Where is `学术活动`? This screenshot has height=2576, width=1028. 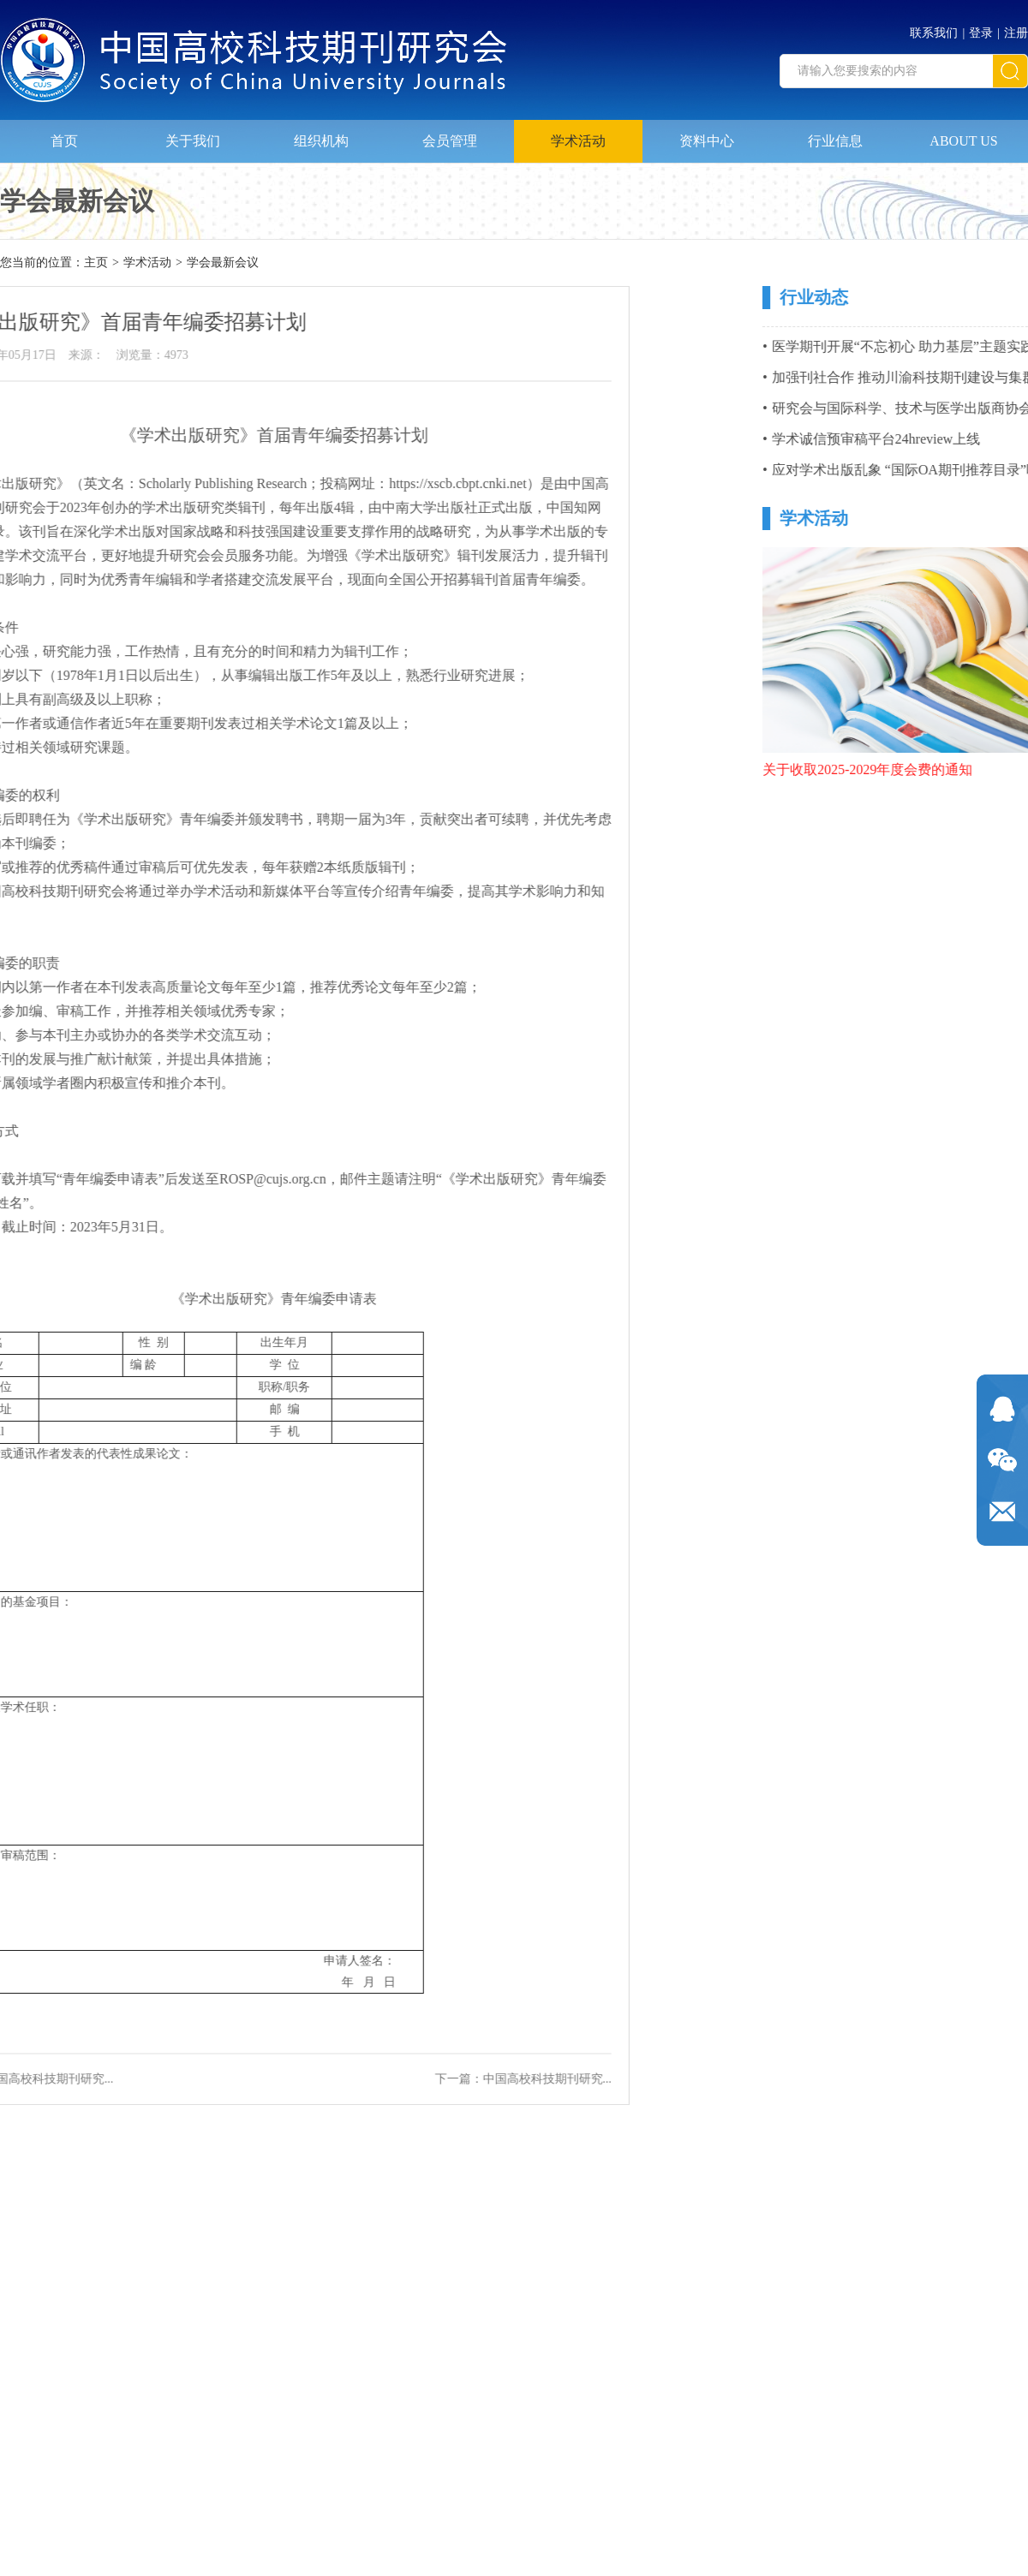 学术活动 is located at coordinates (578, 133).